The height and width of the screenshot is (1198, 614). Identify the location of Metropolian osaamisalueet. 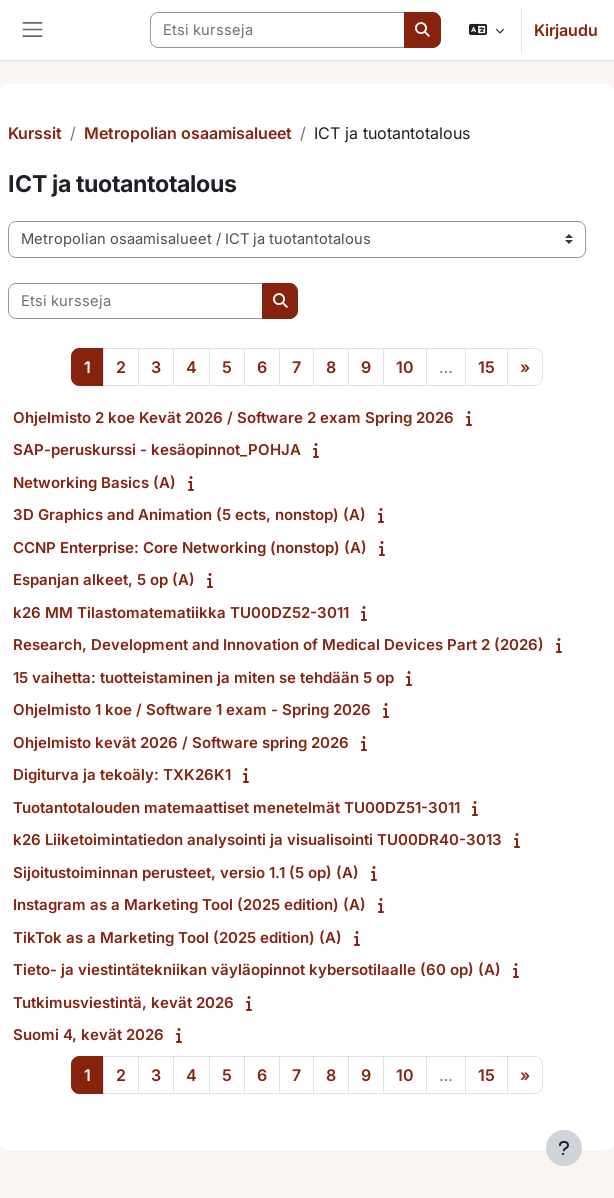
(188, 133).